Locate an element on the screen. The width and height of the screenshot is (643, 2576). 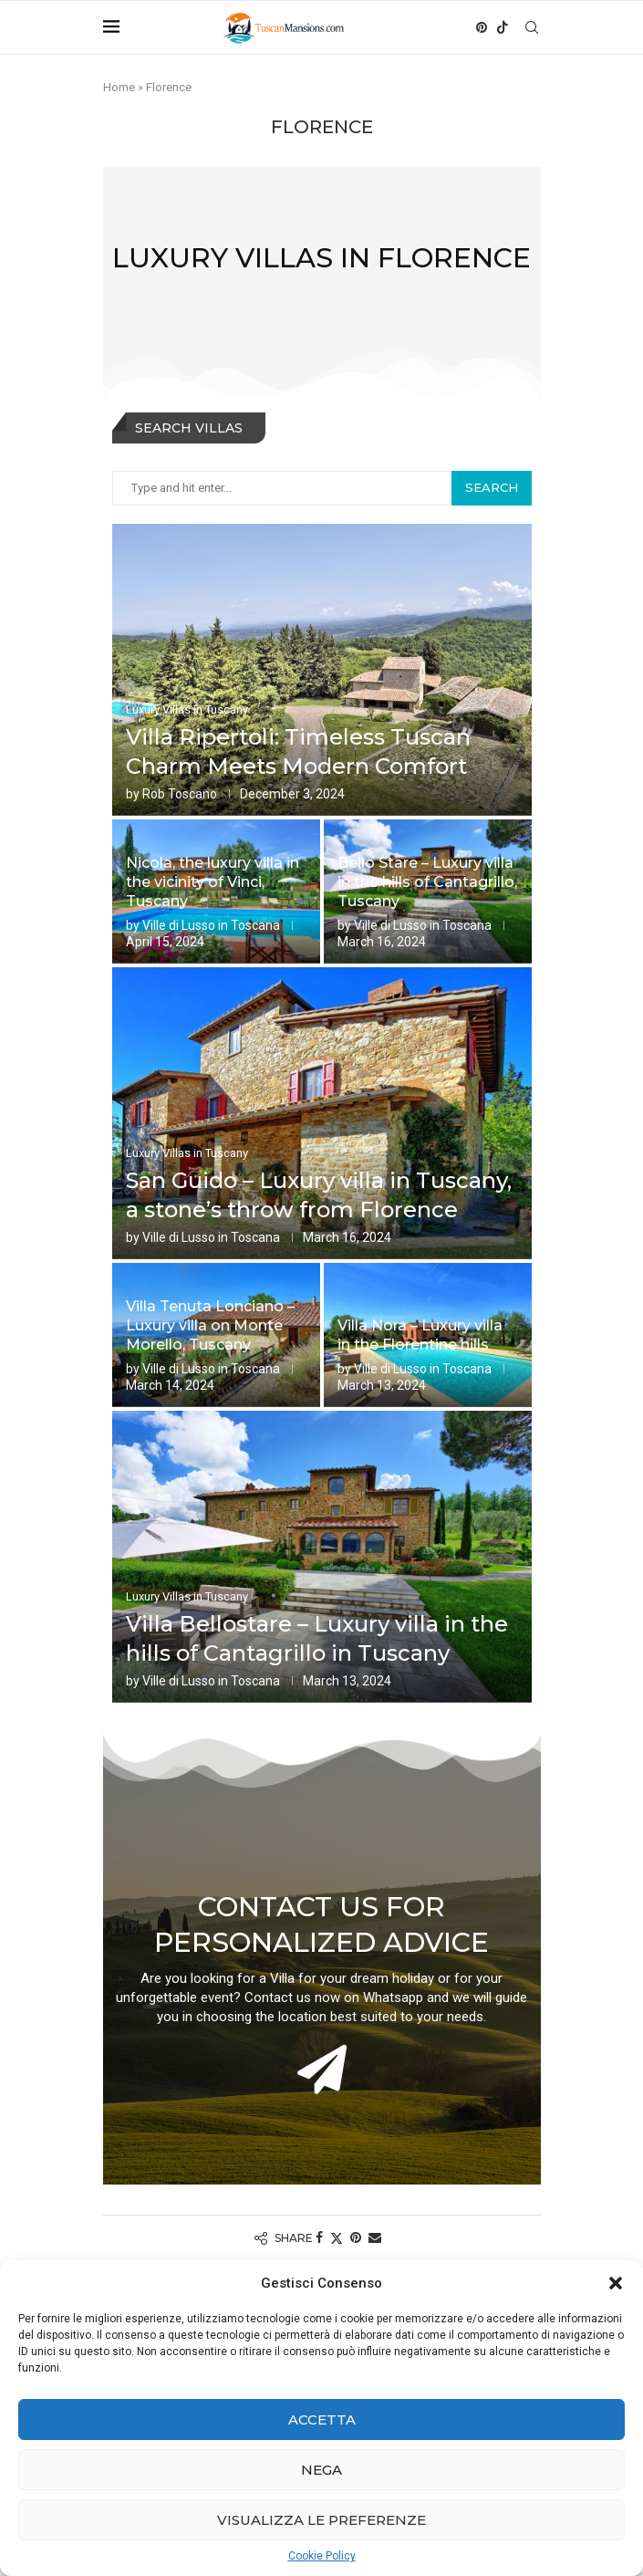
[Share via Email] is located at coordinates (374, 2237).